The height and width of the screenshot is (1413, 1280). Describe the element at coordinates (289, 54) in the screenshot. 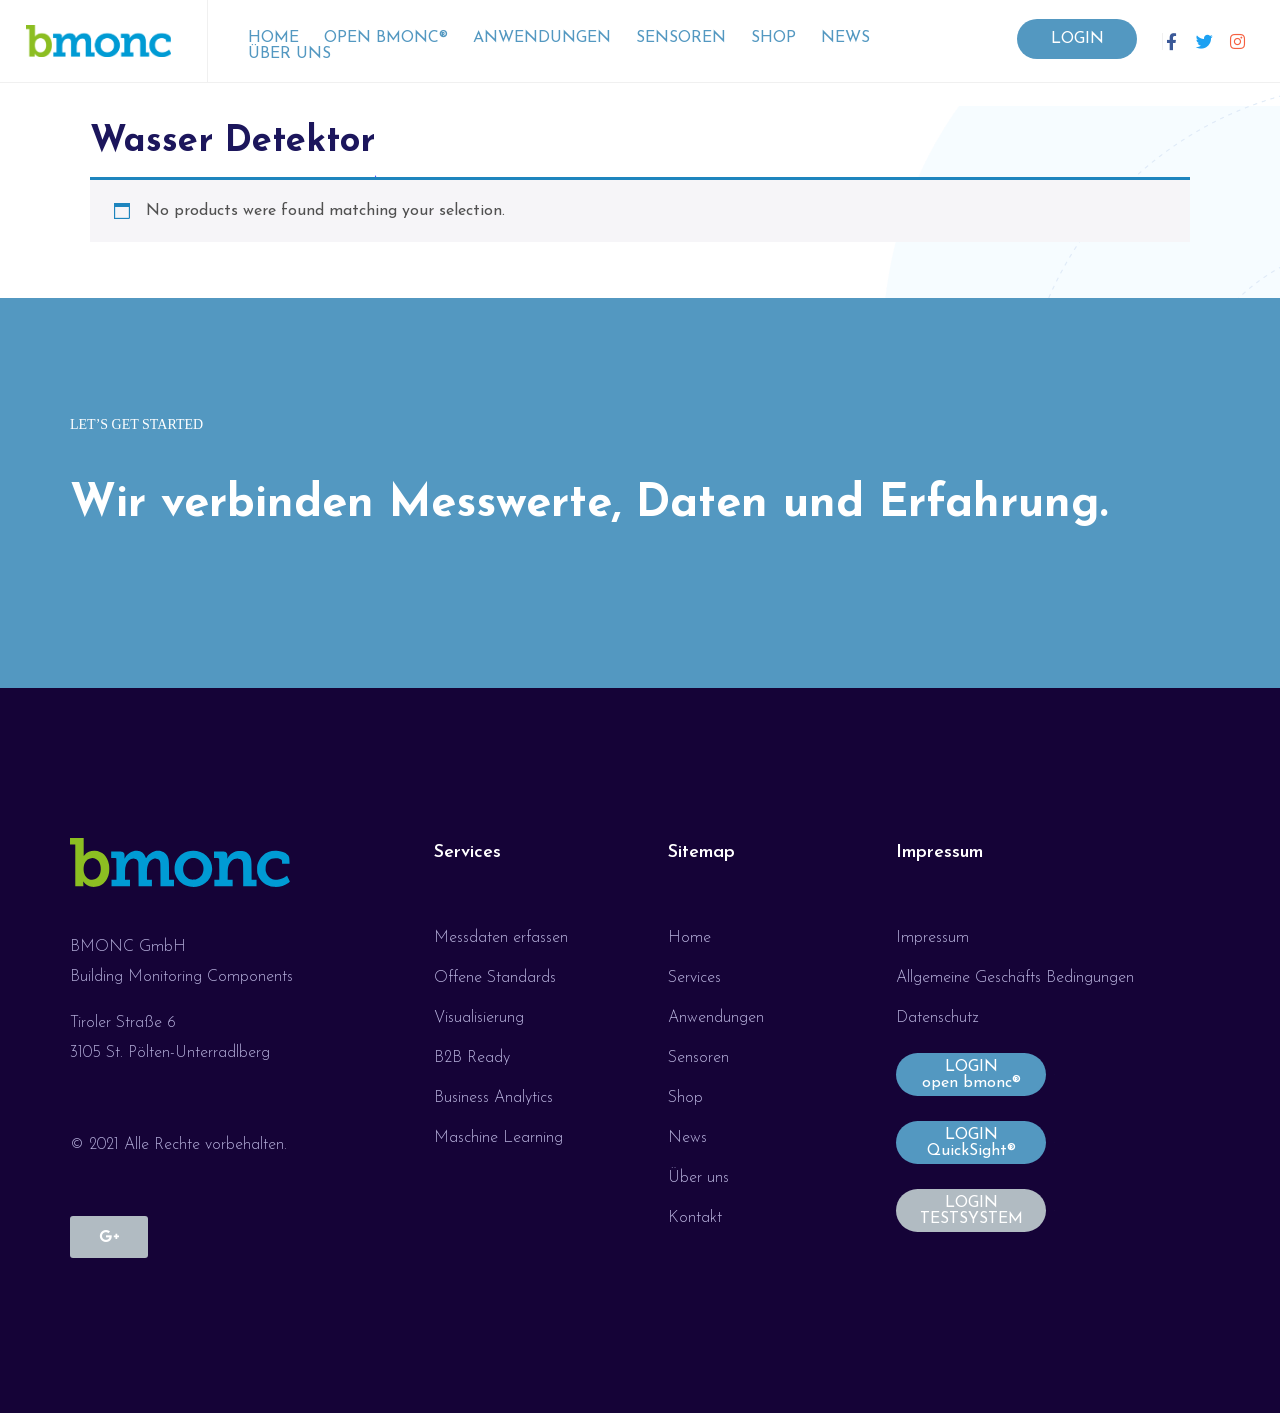

I see `Über uns` at that location.